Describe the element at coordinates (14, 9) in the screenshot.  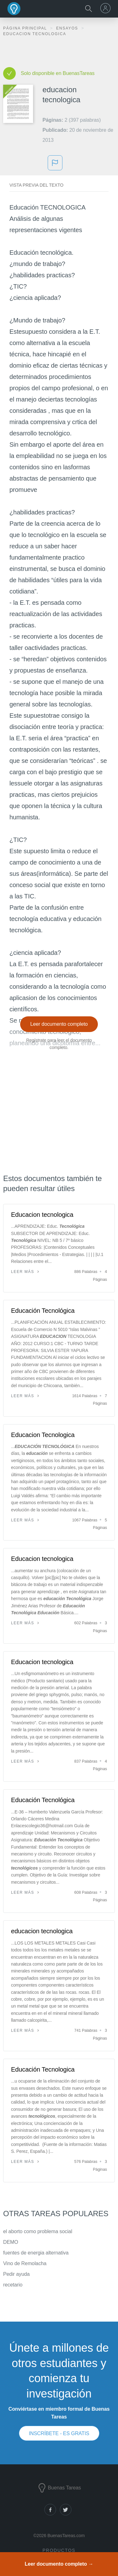
I see `Buenas Tareas - Ensayos, trabajos finales y notas de libros premium y gratuitos | BuenasTareas.com` at that location.